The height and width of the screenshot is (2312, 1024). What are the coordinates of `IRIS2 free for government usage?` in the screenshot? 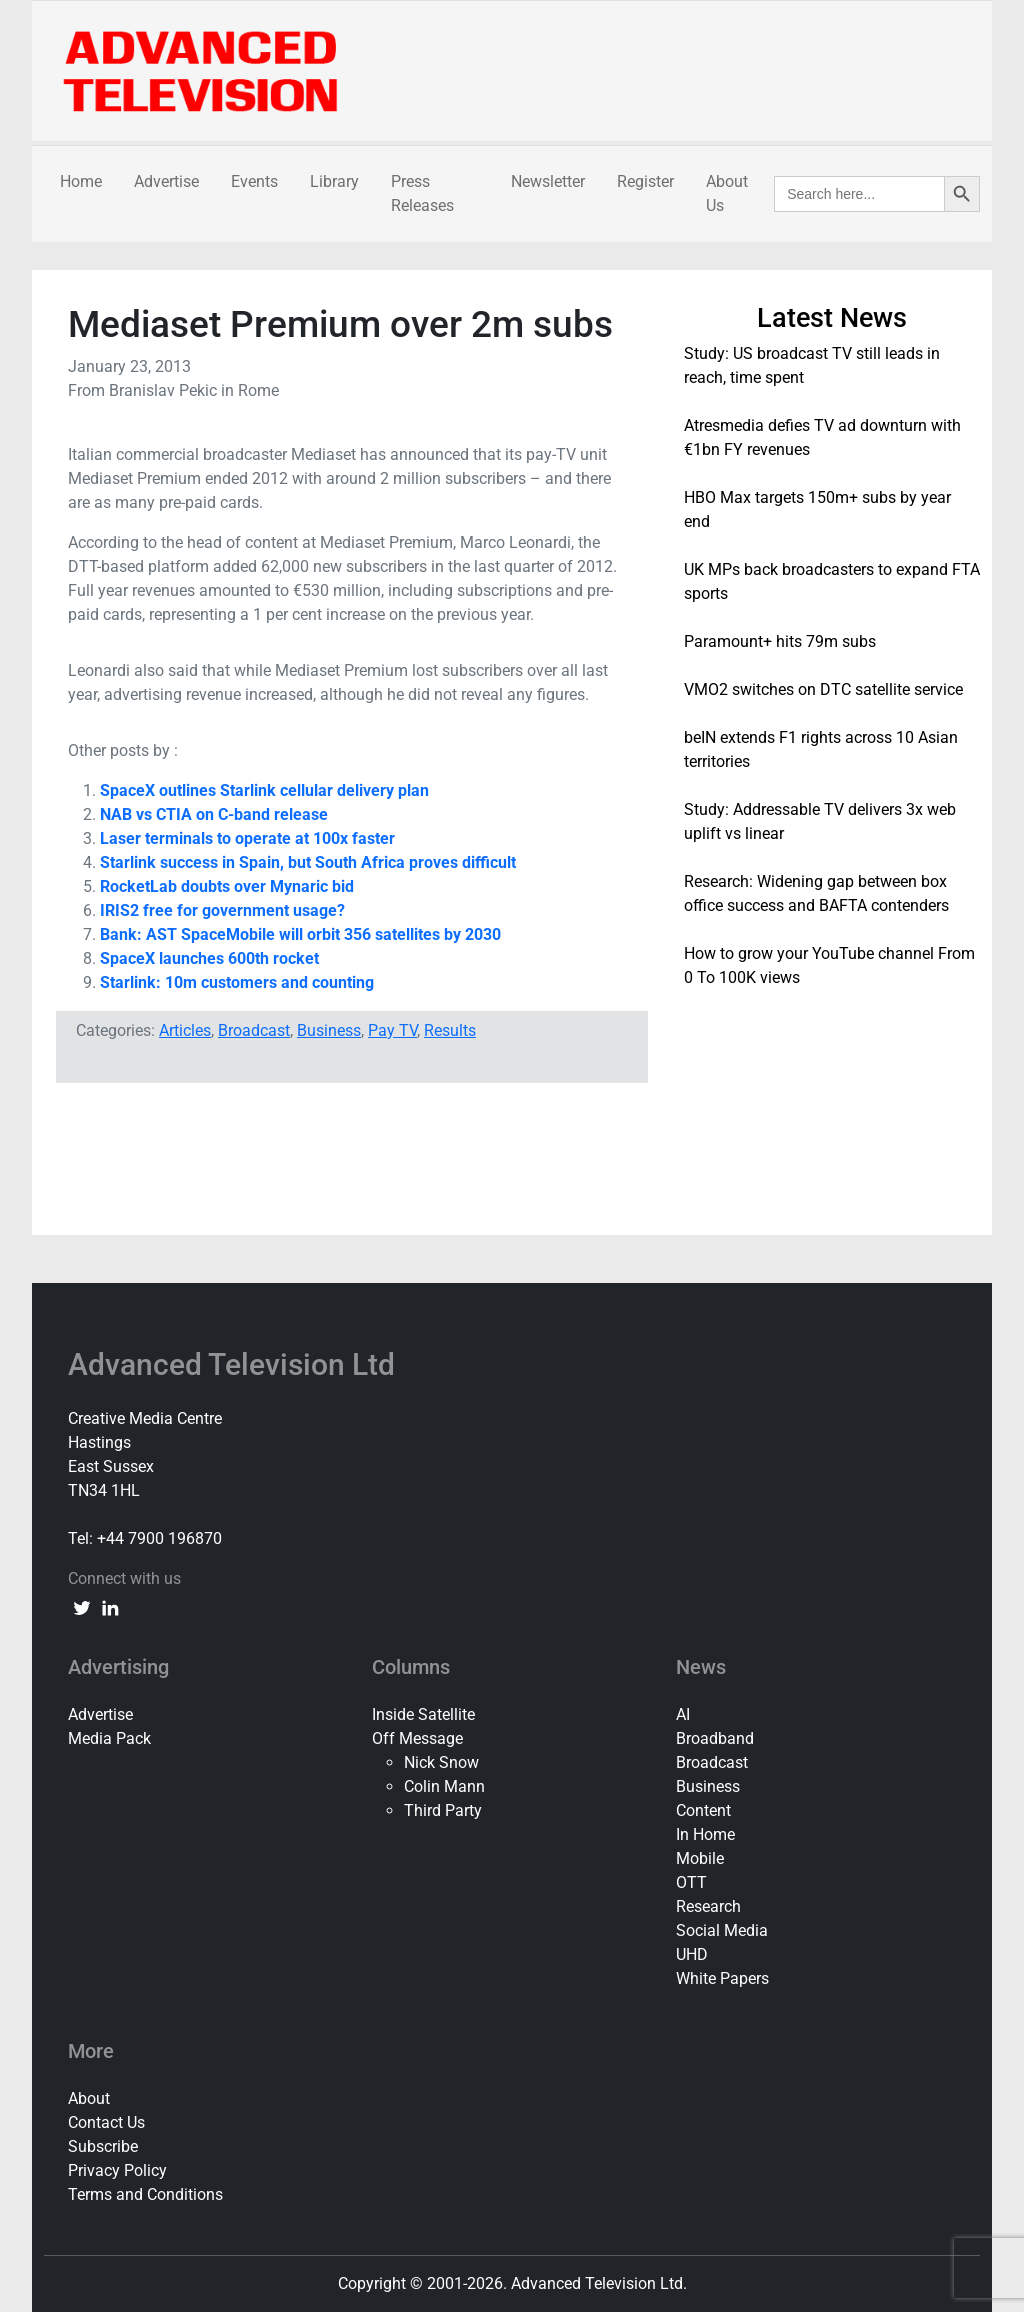 It's located at (222, 910).